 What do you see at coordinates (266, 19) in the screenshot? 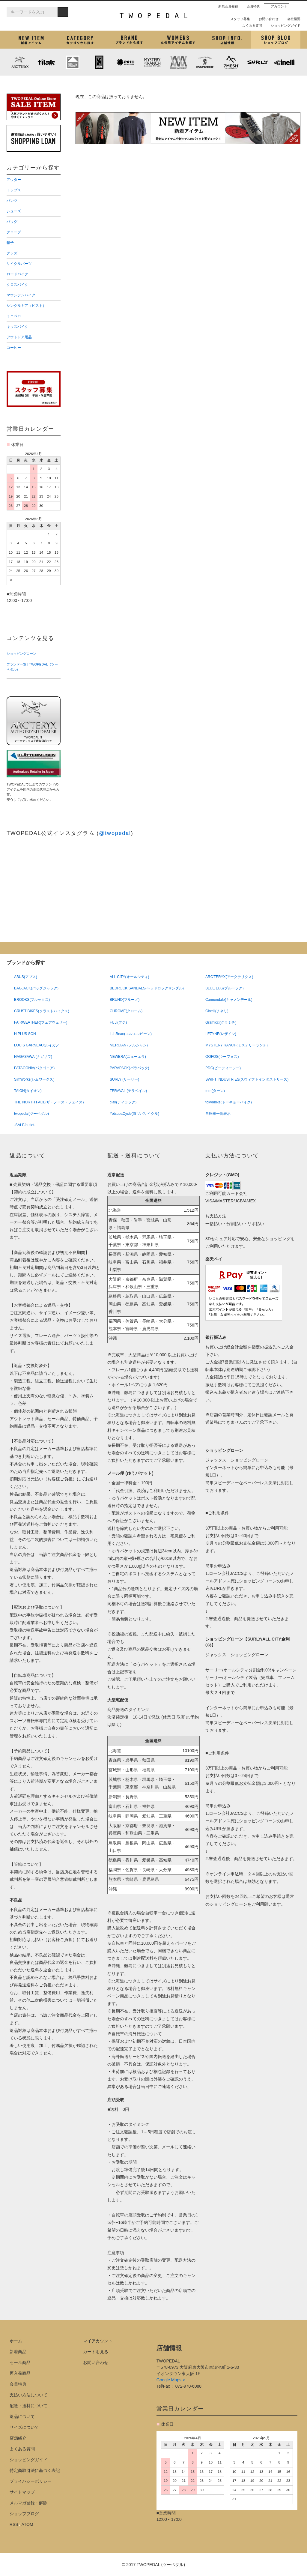
I see `お問い合わせ` at bounding box center [266, 19].